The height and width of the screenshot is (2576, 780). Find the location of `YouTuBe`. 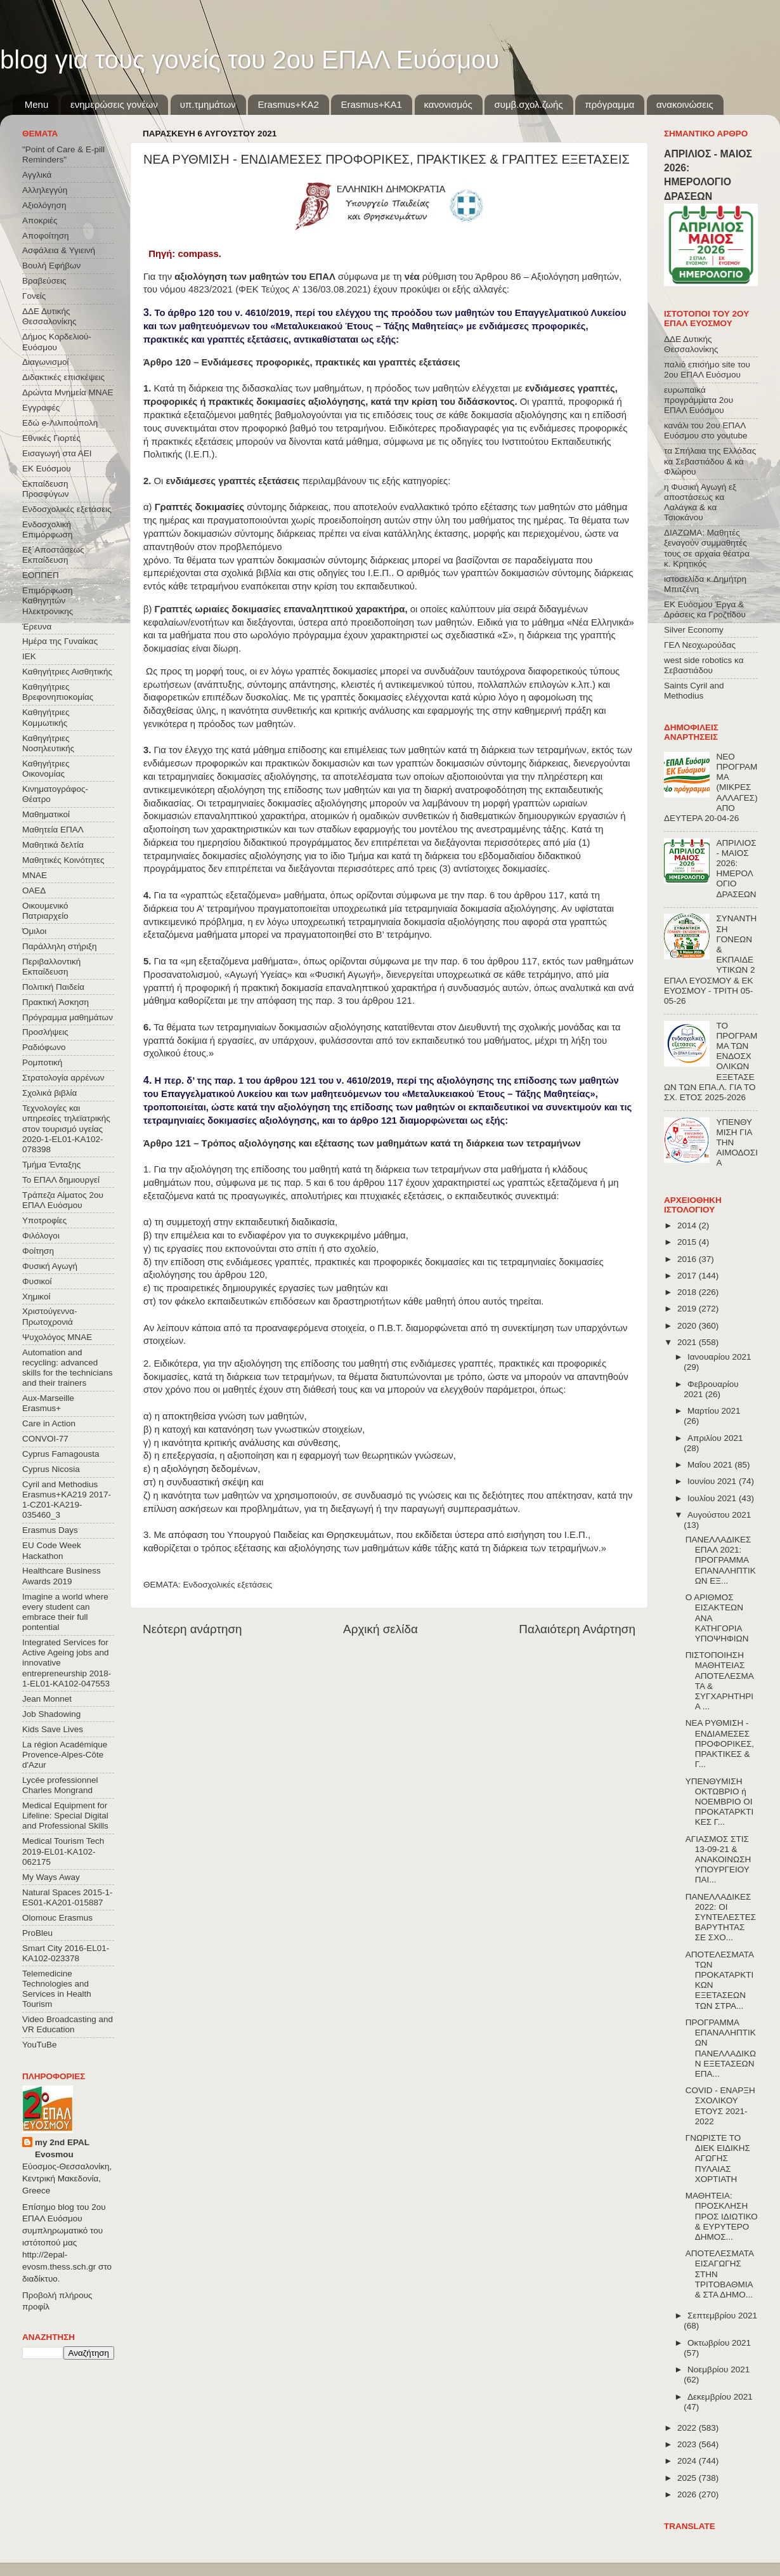

YouTuBe is located at coordinates (39, 2044).